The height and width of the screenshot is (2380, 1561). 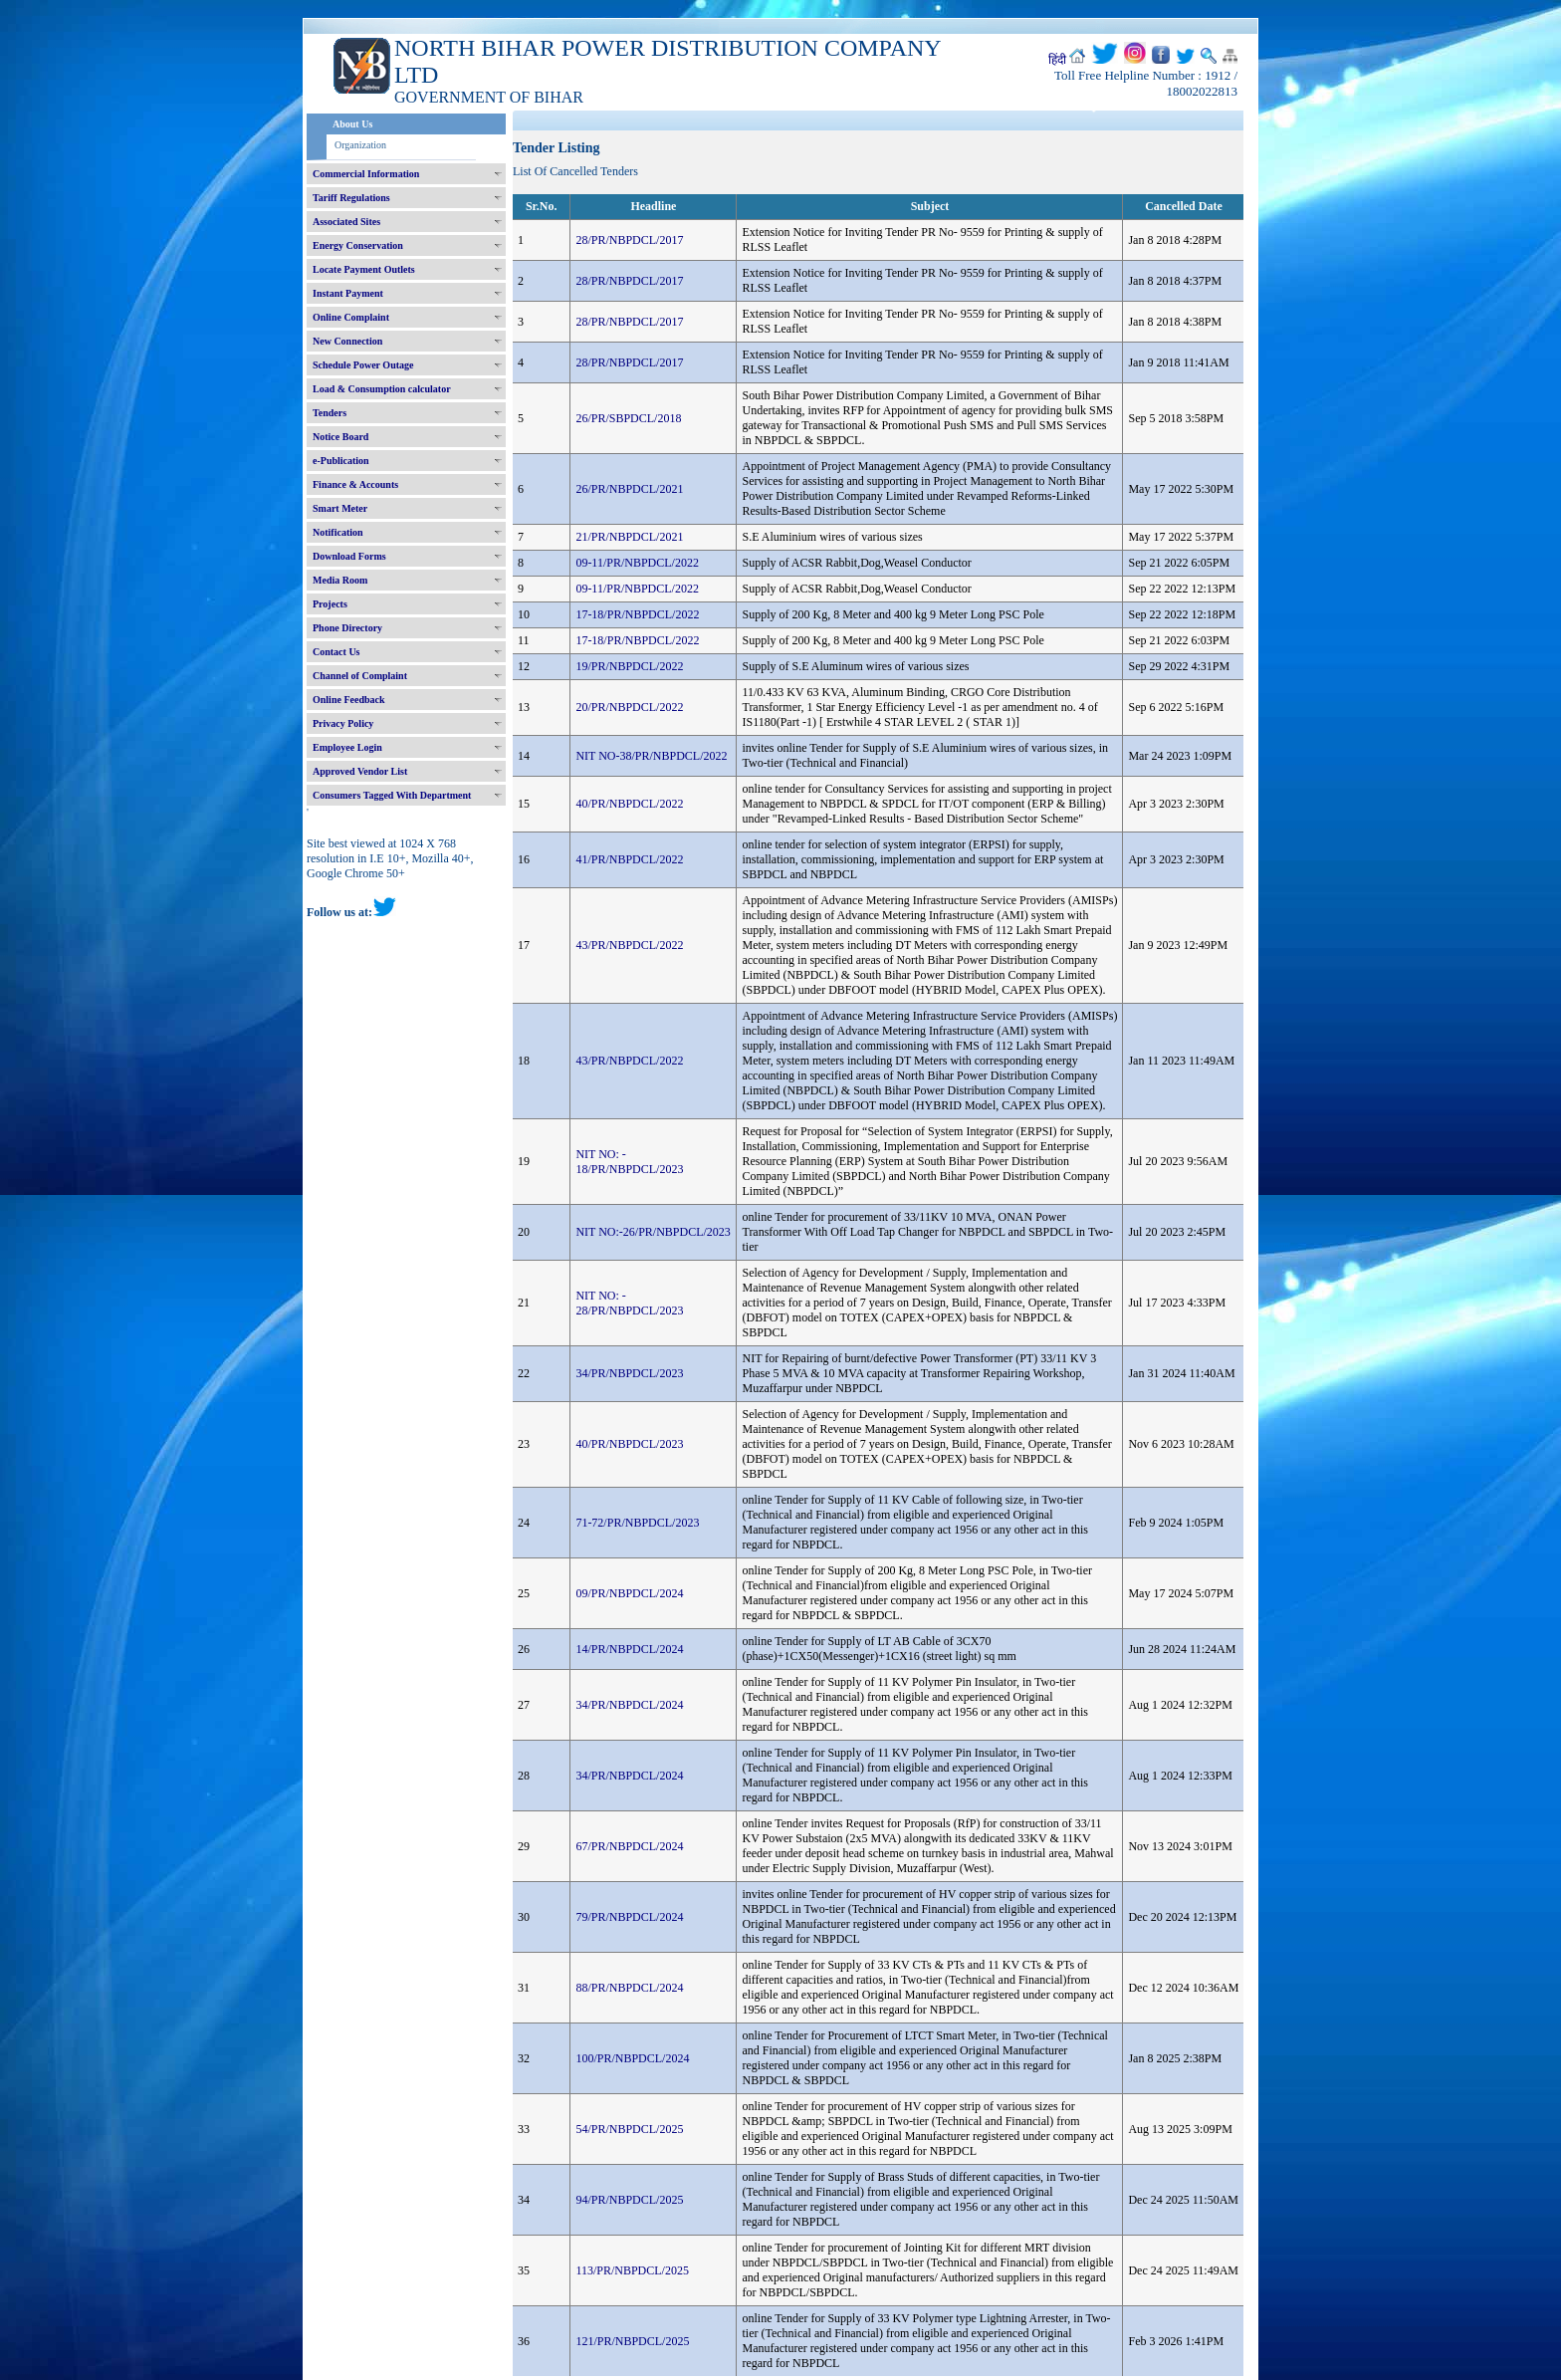 What do you see at coordinates (632, 2341) in the screenshot?
I see `121/PR/NBPDCL/2025` at bounding box center [632, 2341].